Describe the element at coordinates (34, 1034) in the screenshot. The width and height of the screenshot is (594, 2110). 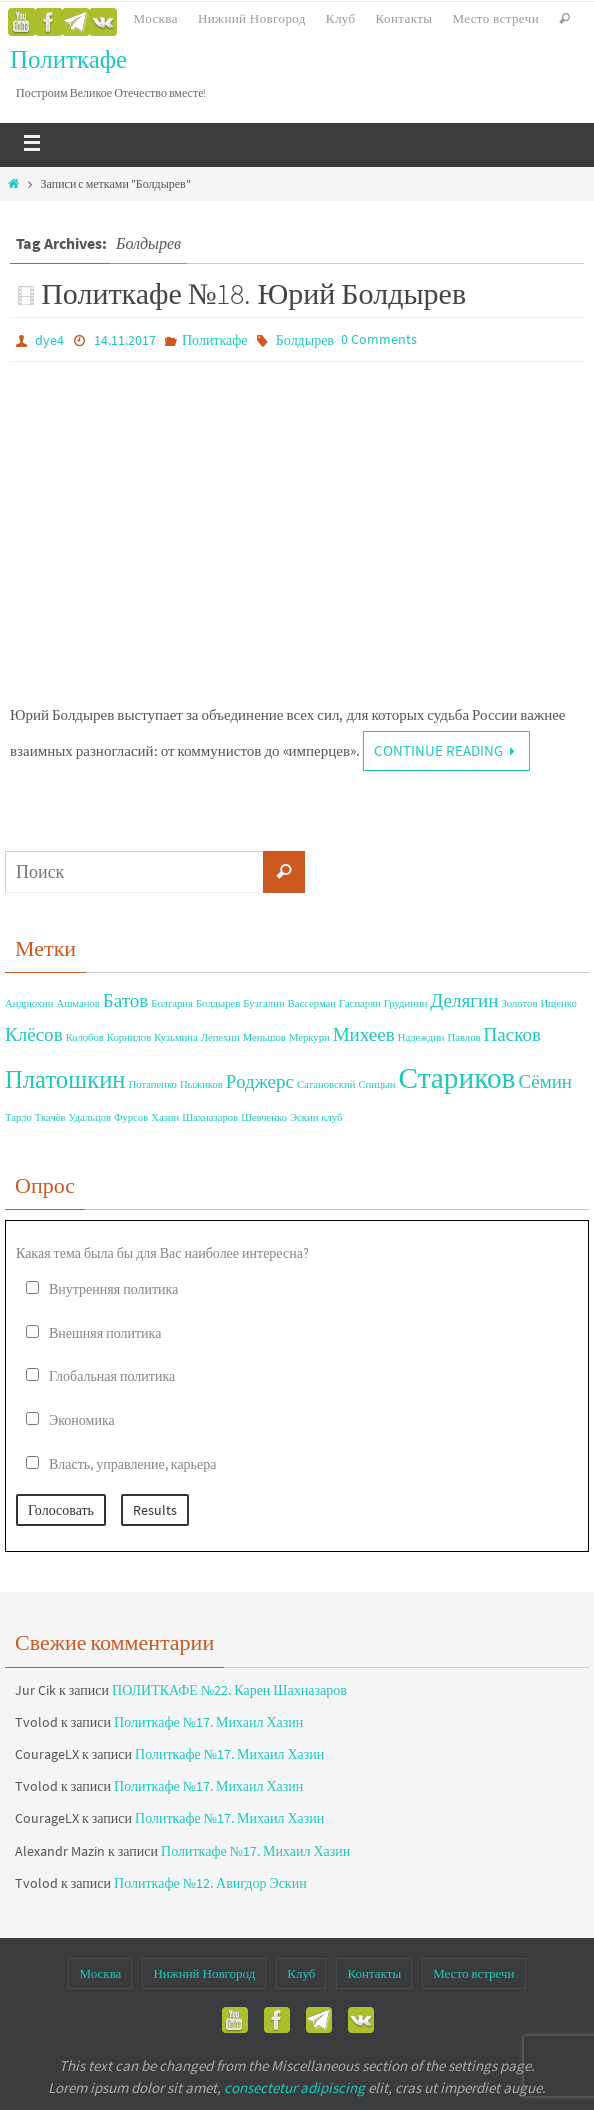
I see `Клёсов [Клёсов (2 элемента)]` at that location.